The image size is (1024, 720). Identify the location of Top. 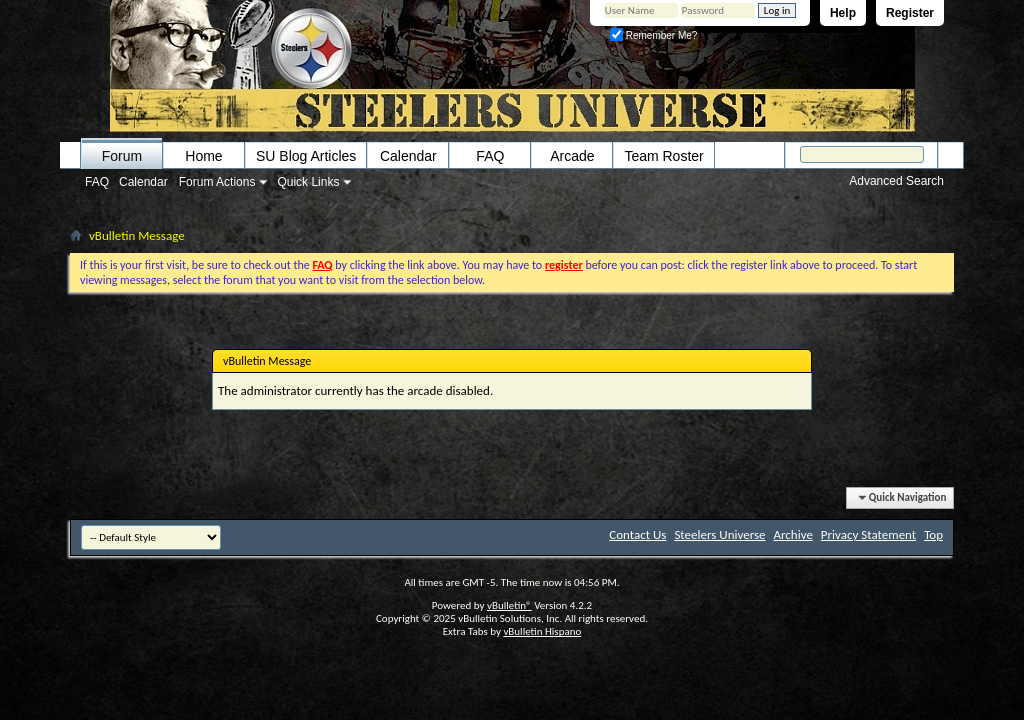
(933, 534).